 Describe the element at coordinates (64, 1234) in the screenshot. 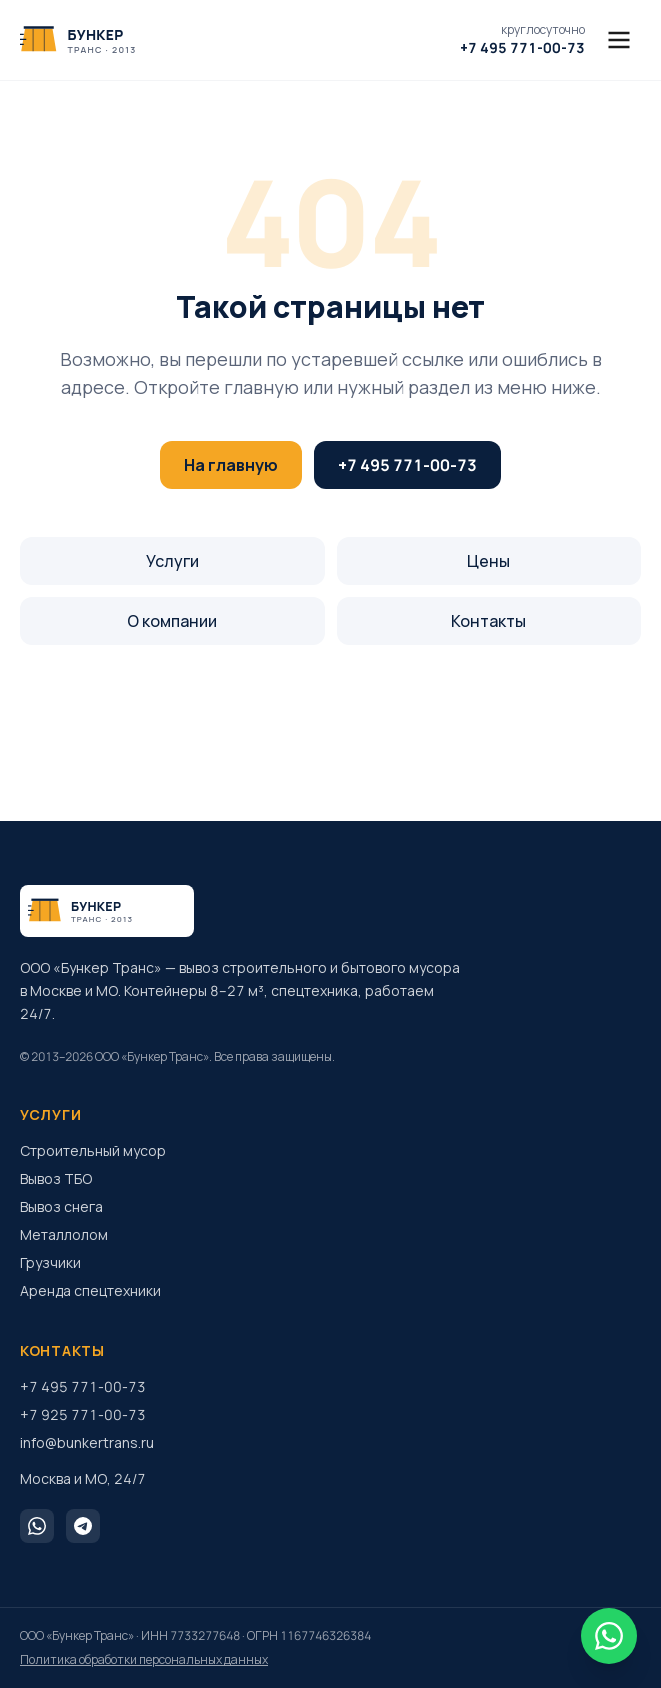

I see `Металлолом` at that location.